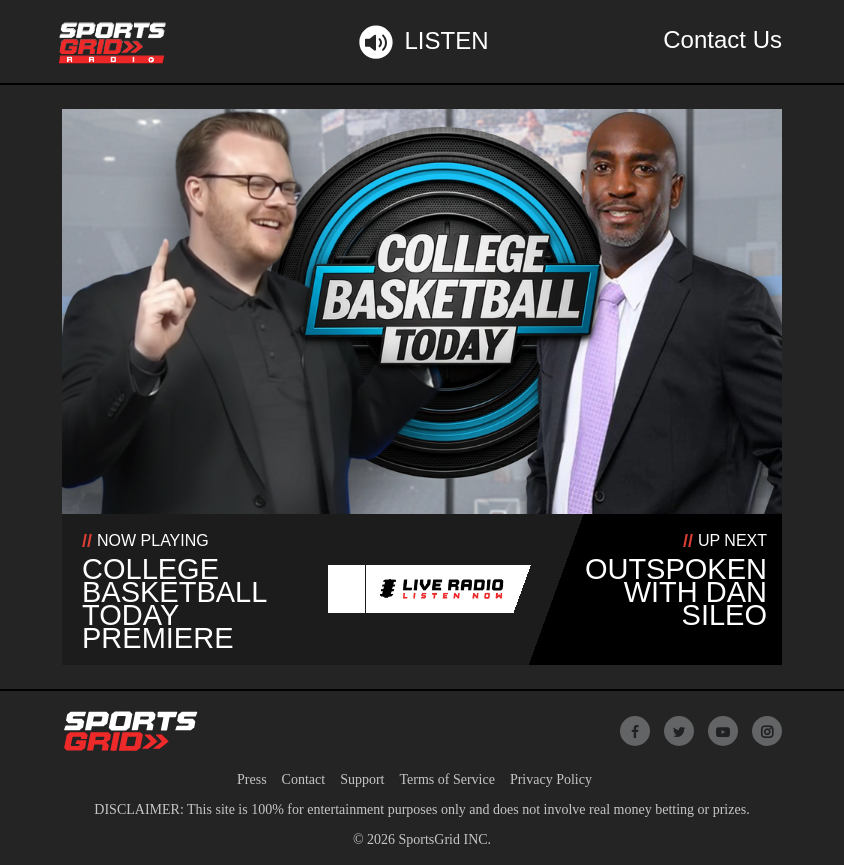  I want to click on Listen, so click(421, 42).